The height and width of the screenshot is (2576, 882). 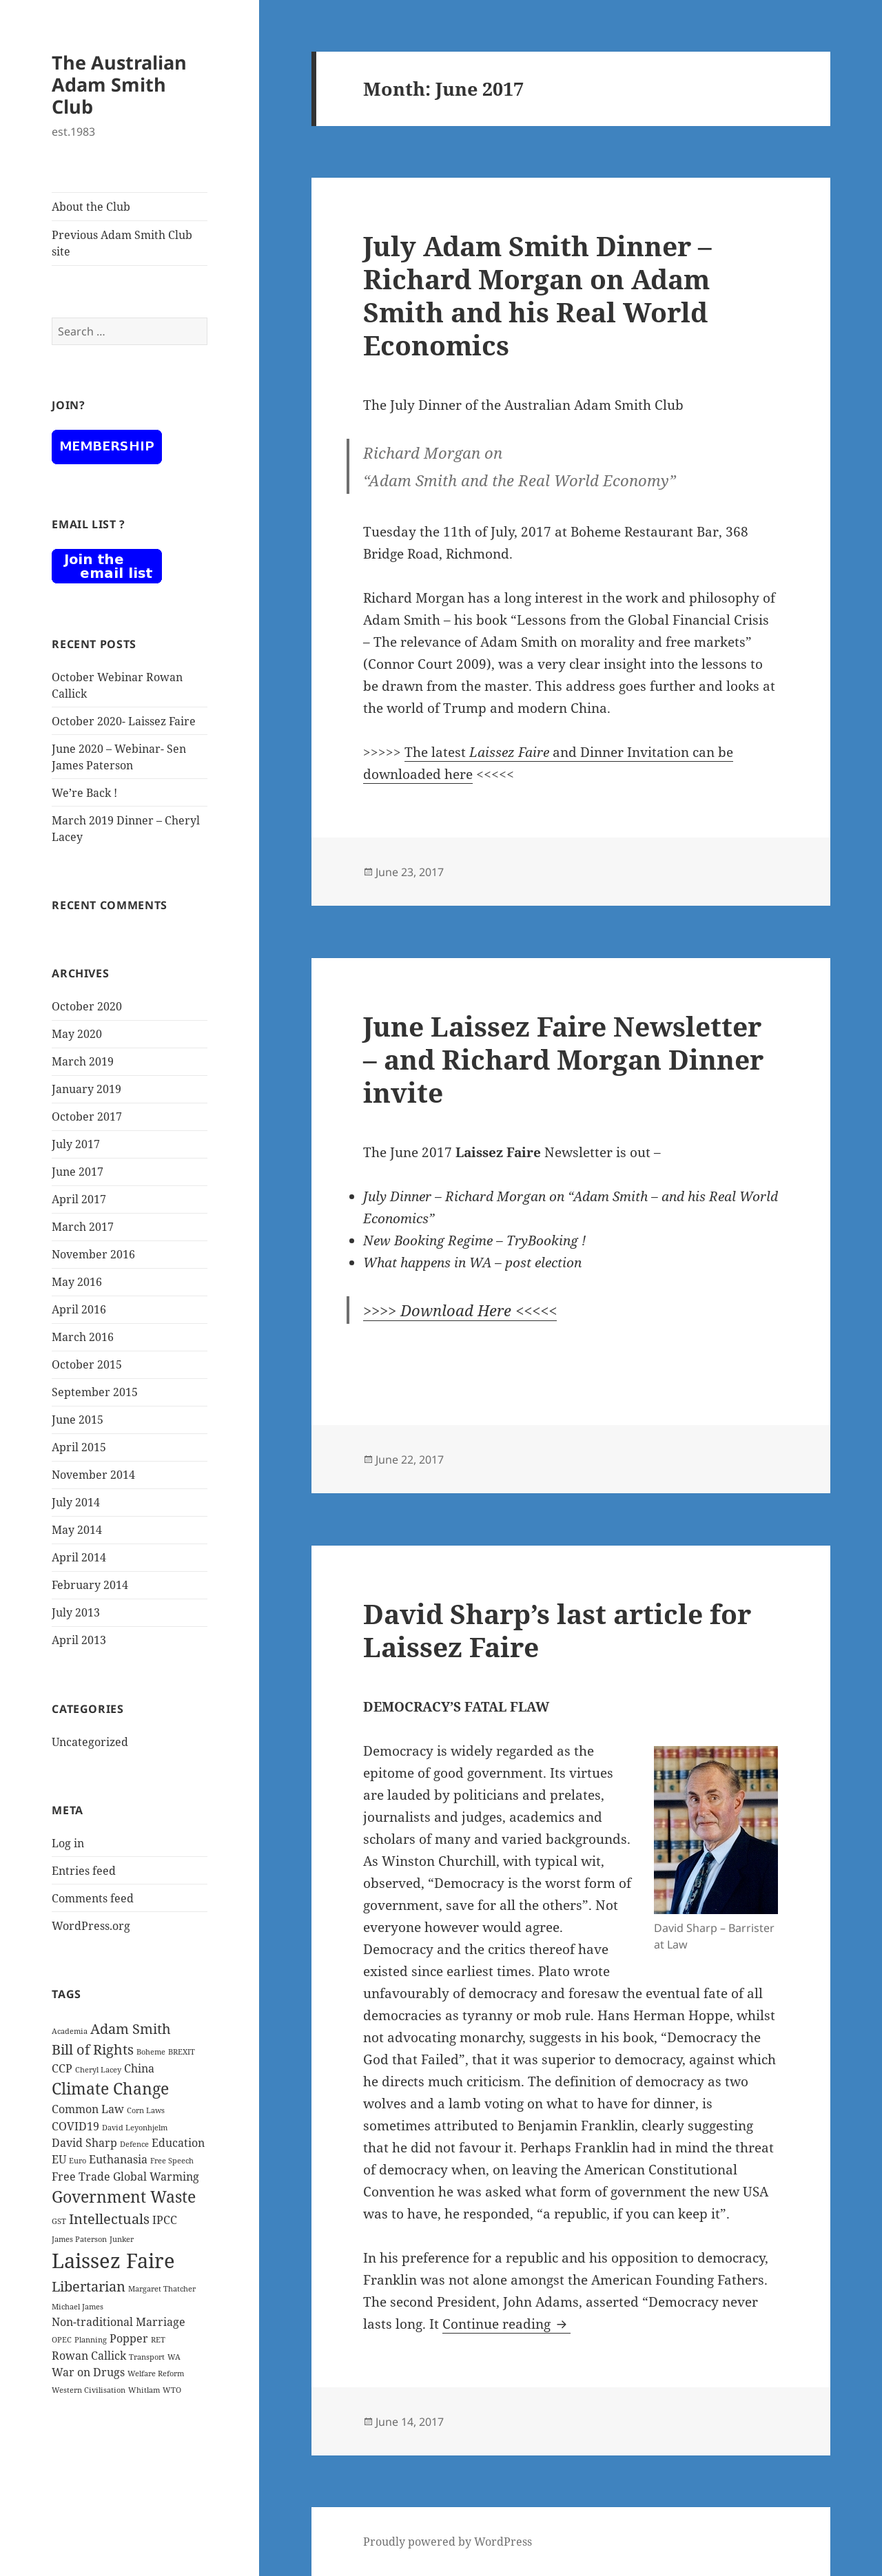 I want to click on March 2017, so click(x=83, y=1226).